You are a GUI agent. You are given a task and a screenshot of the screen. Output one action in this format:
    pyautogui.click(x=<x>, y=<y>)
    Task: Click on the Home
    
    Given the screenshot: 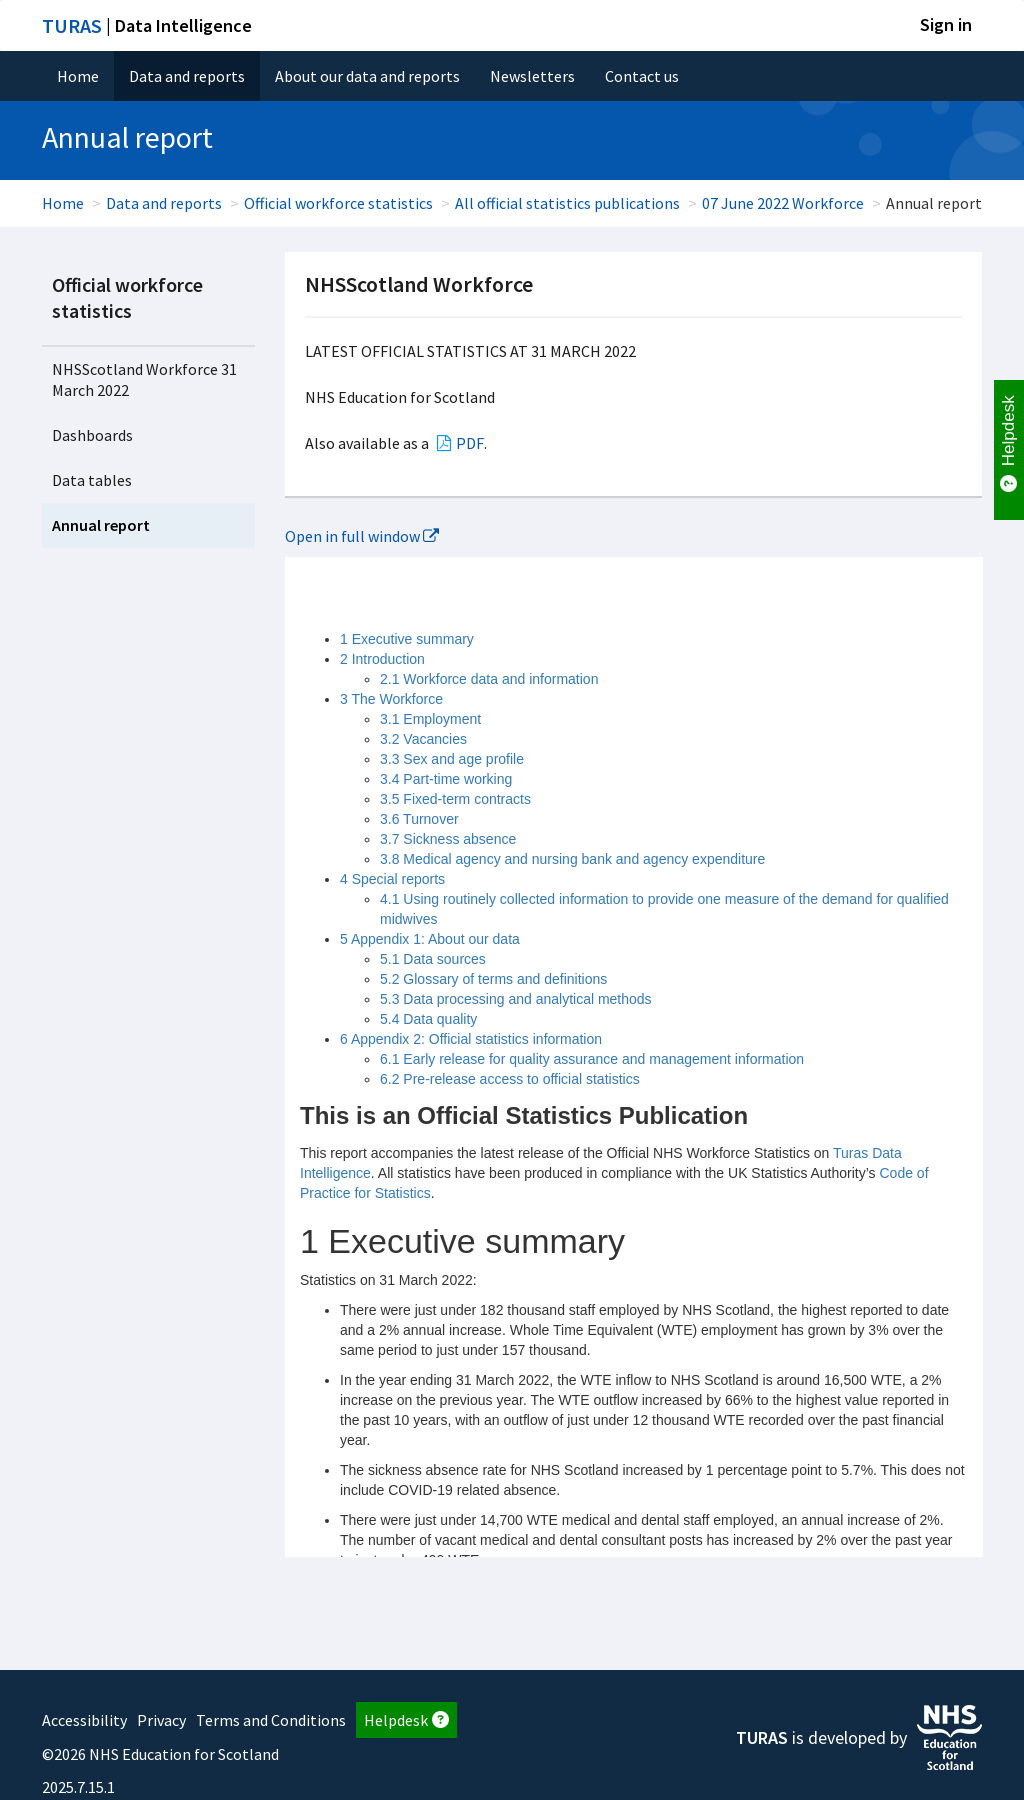 What is the action you would take?
    pyautogui.click(x=78, y=76)
    